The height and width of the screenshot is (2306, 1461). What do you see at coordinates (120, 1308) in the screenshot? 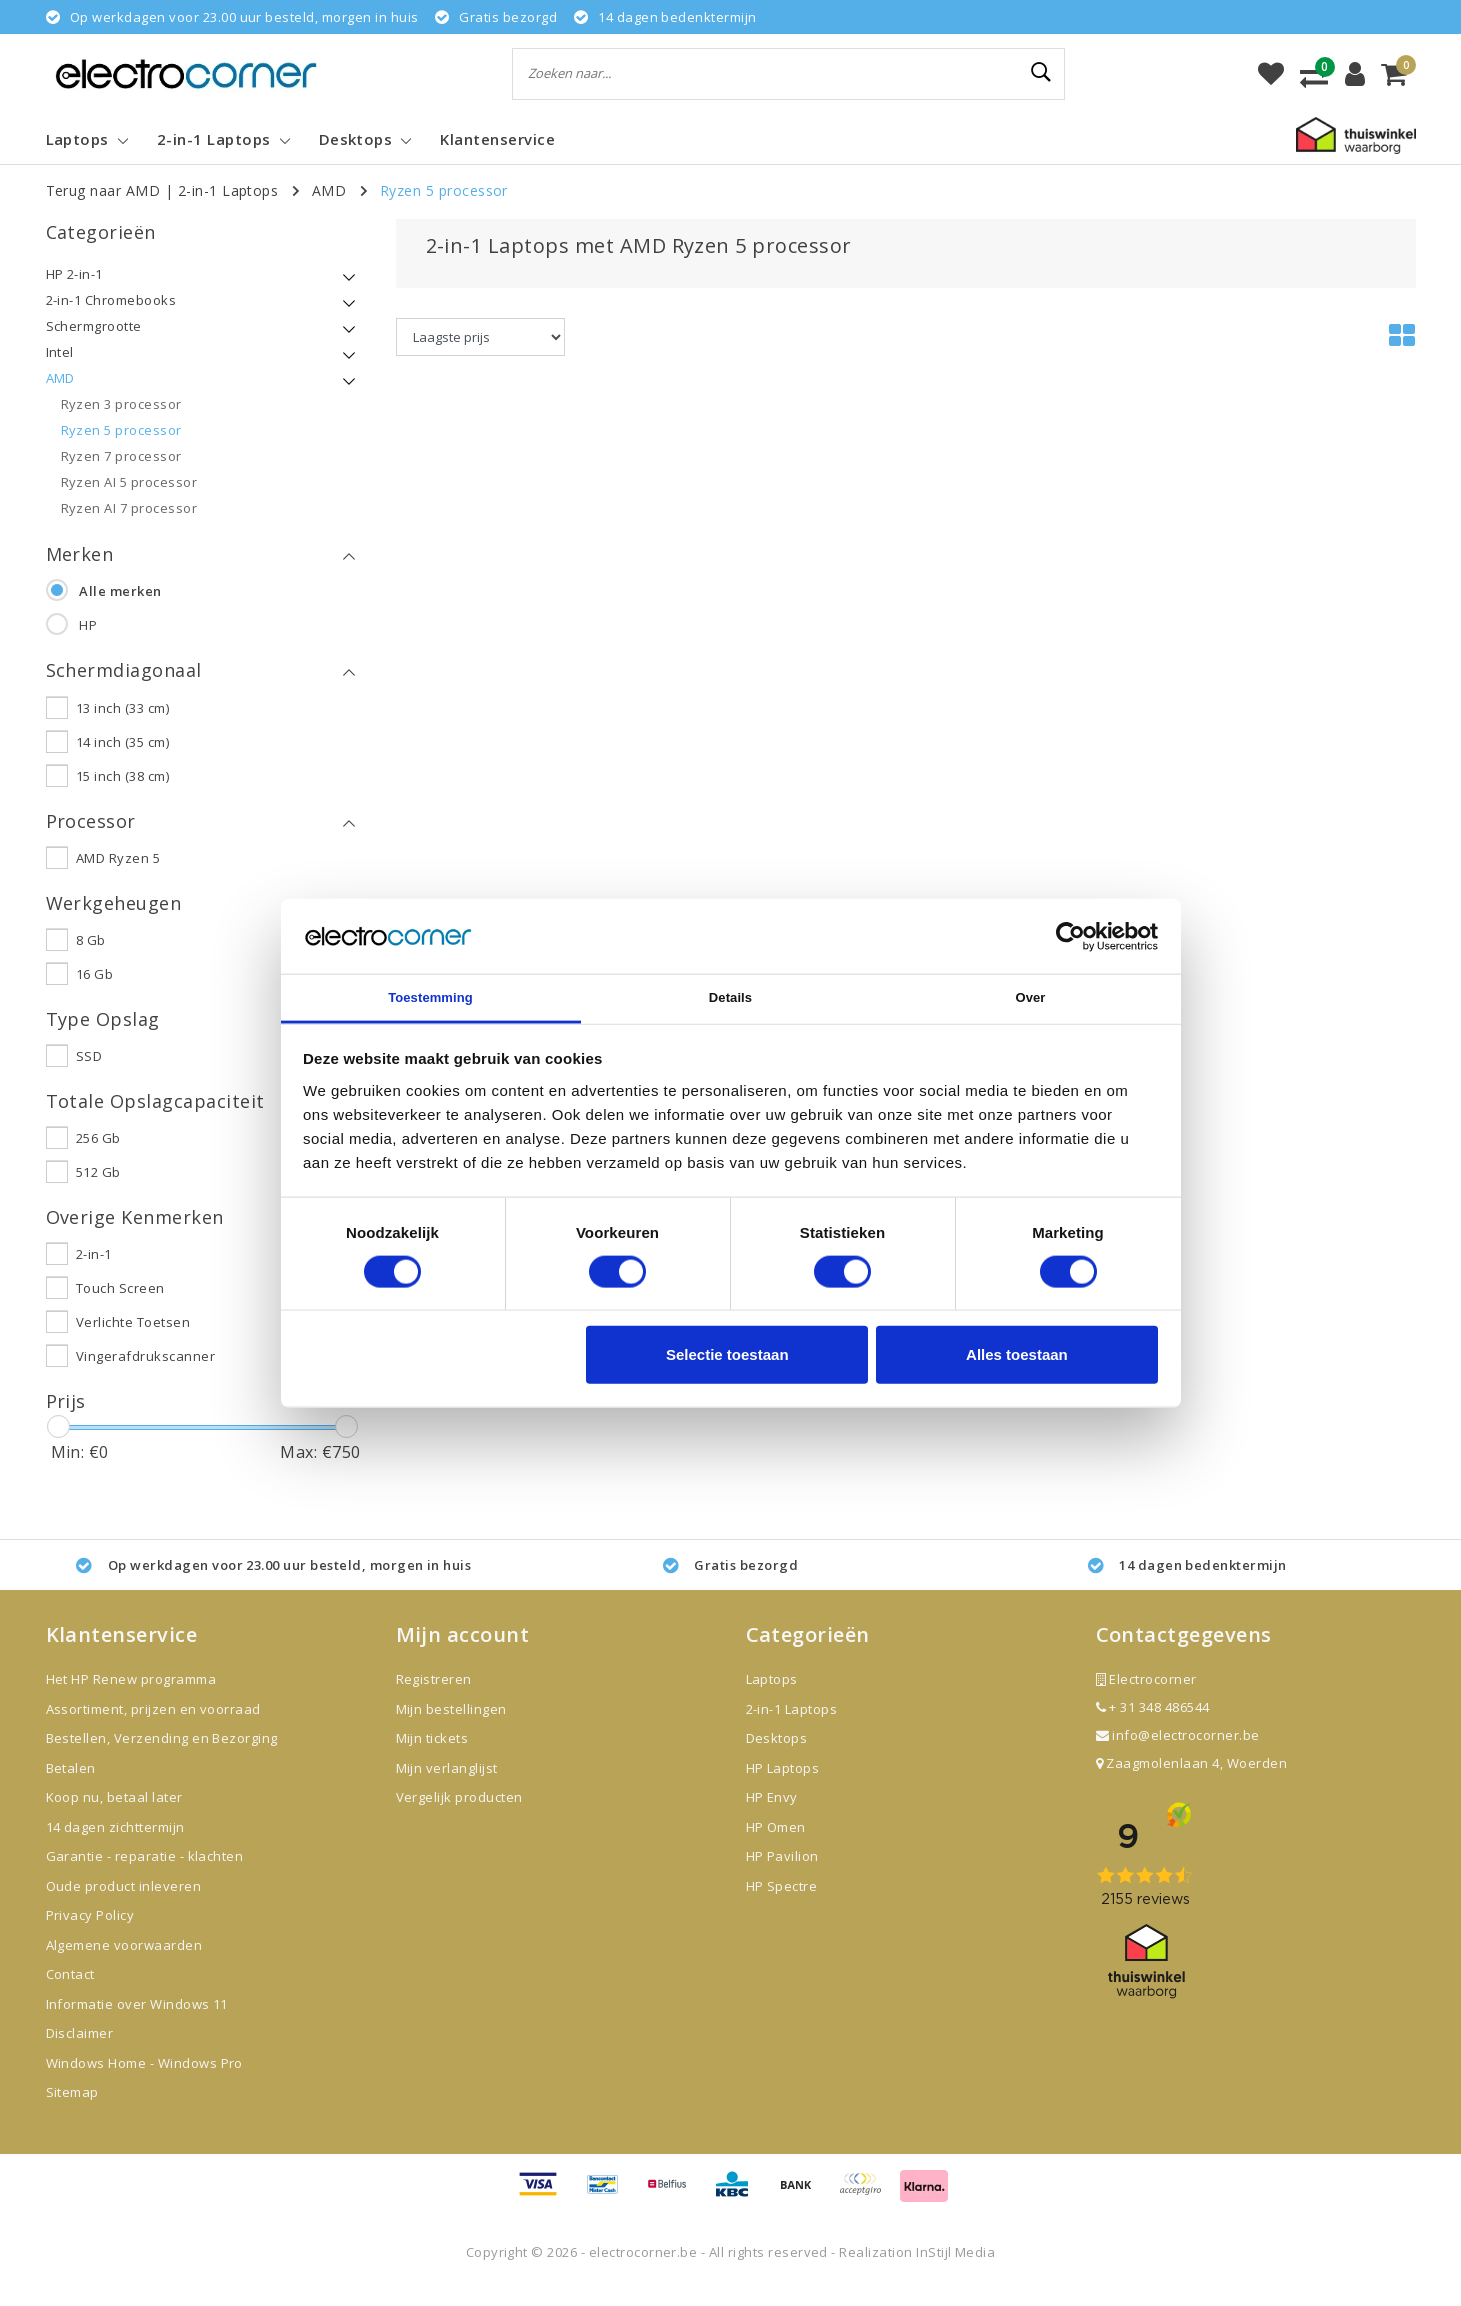
I see `Touch Screen` at bounding box center [120, 1308].